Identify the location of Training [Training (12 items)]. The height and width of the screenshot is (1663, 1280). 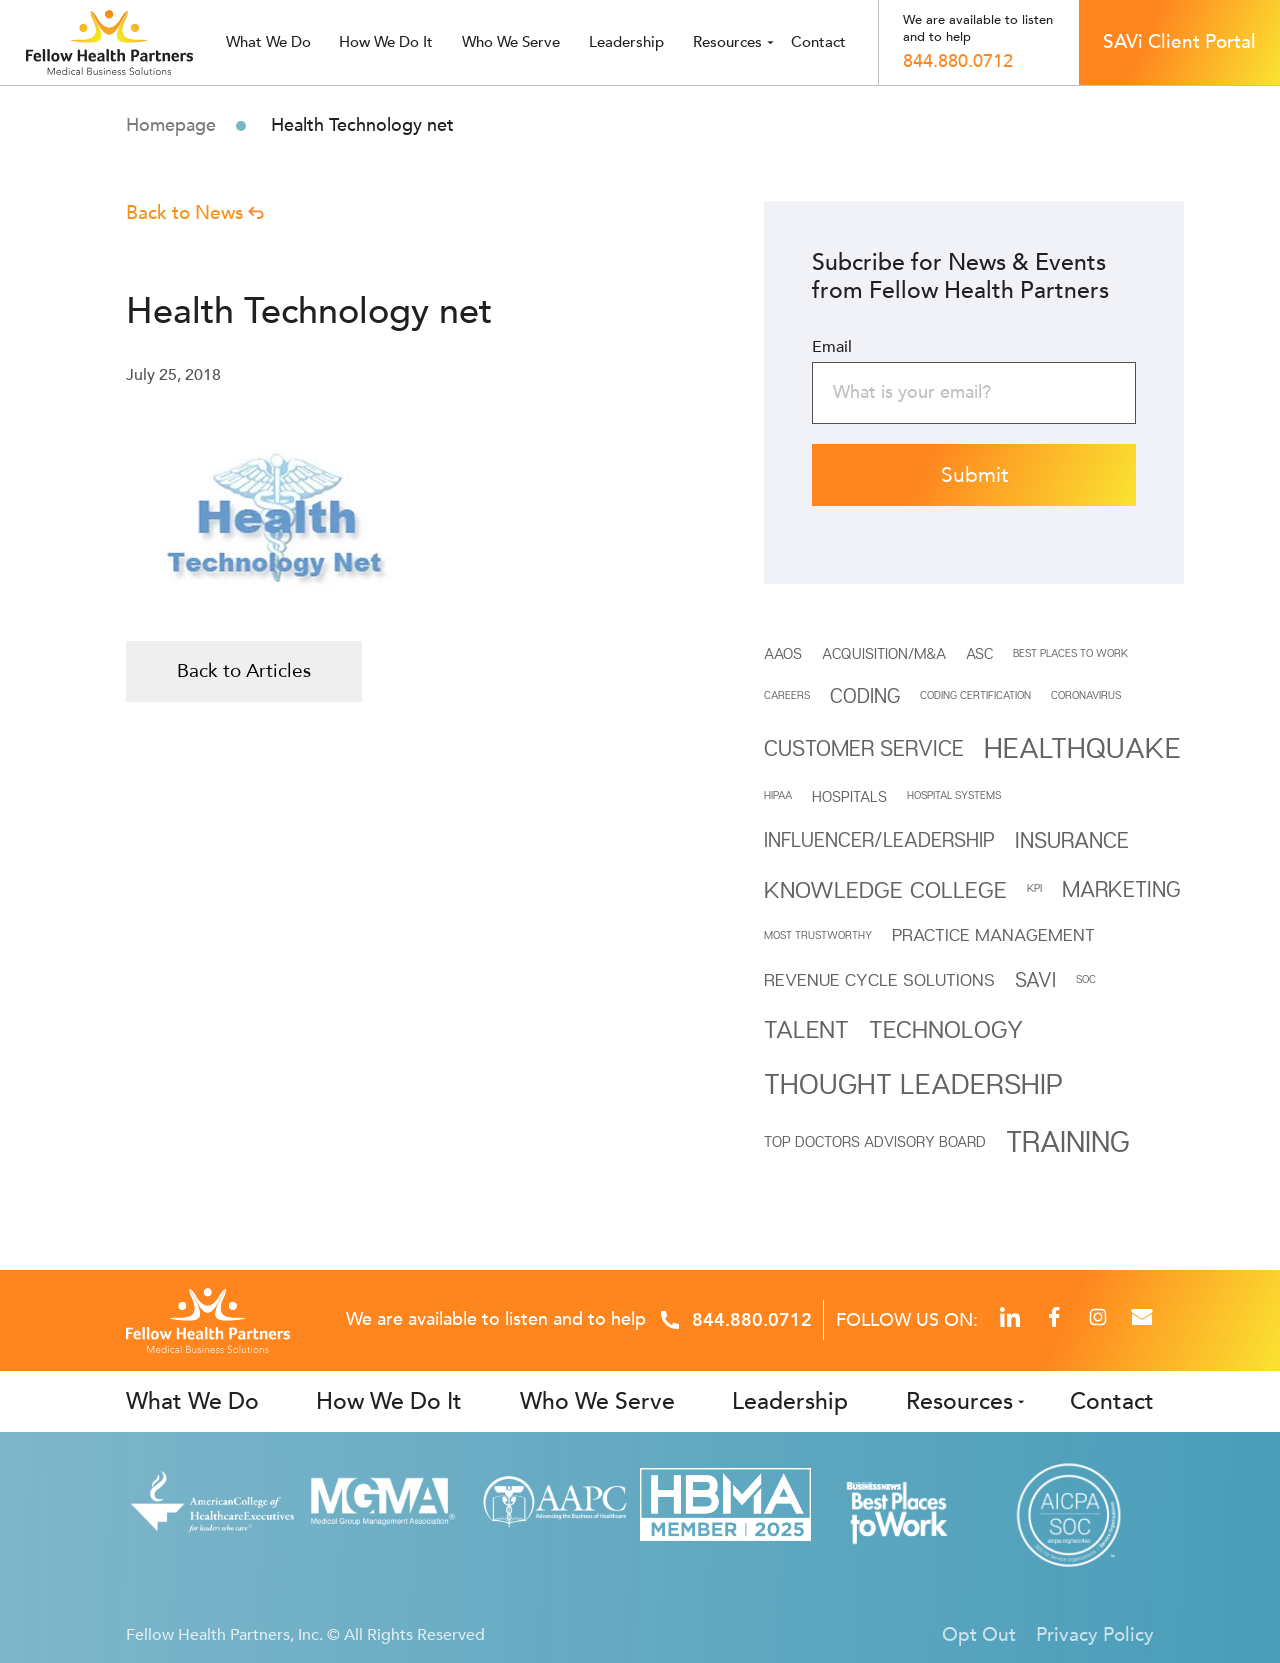
(1068, 1140).